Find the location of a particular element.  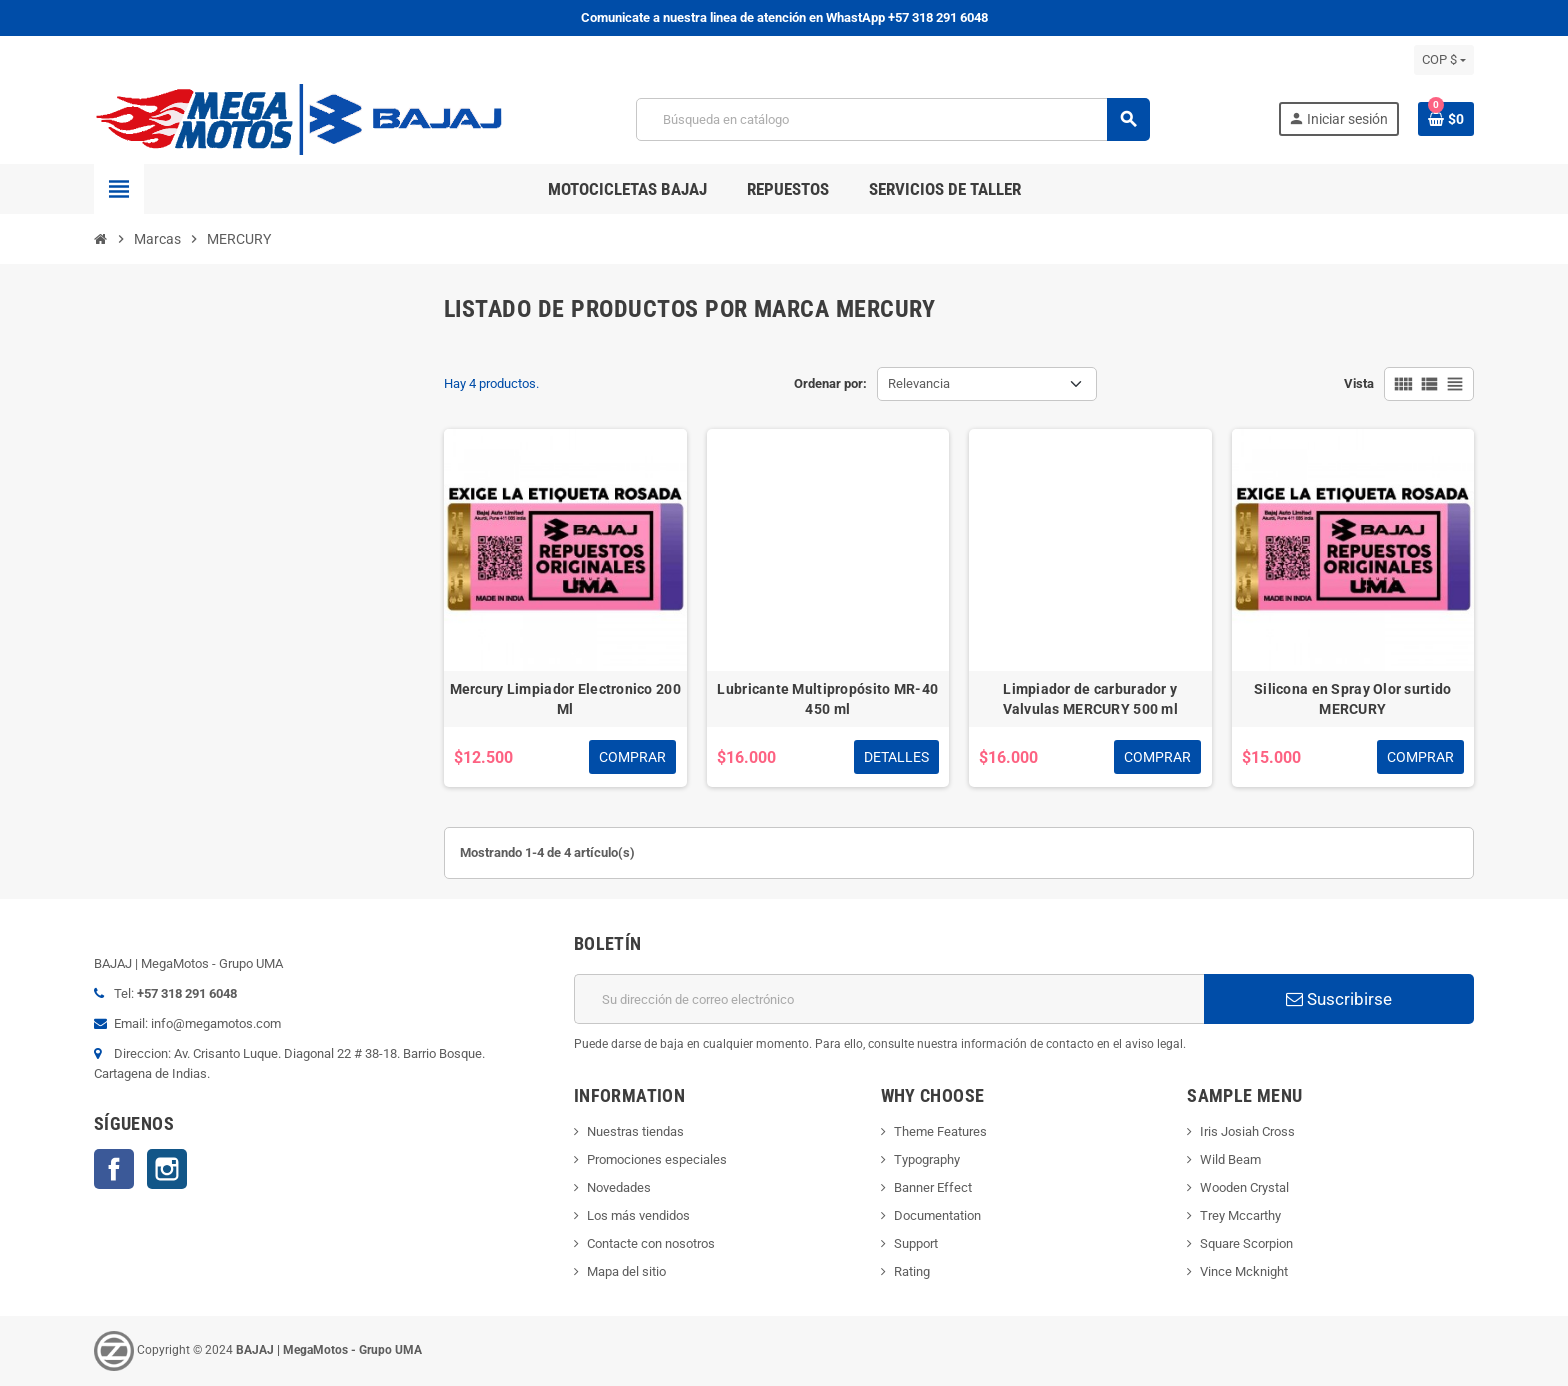

Support is located at coordinates (916, 1243).